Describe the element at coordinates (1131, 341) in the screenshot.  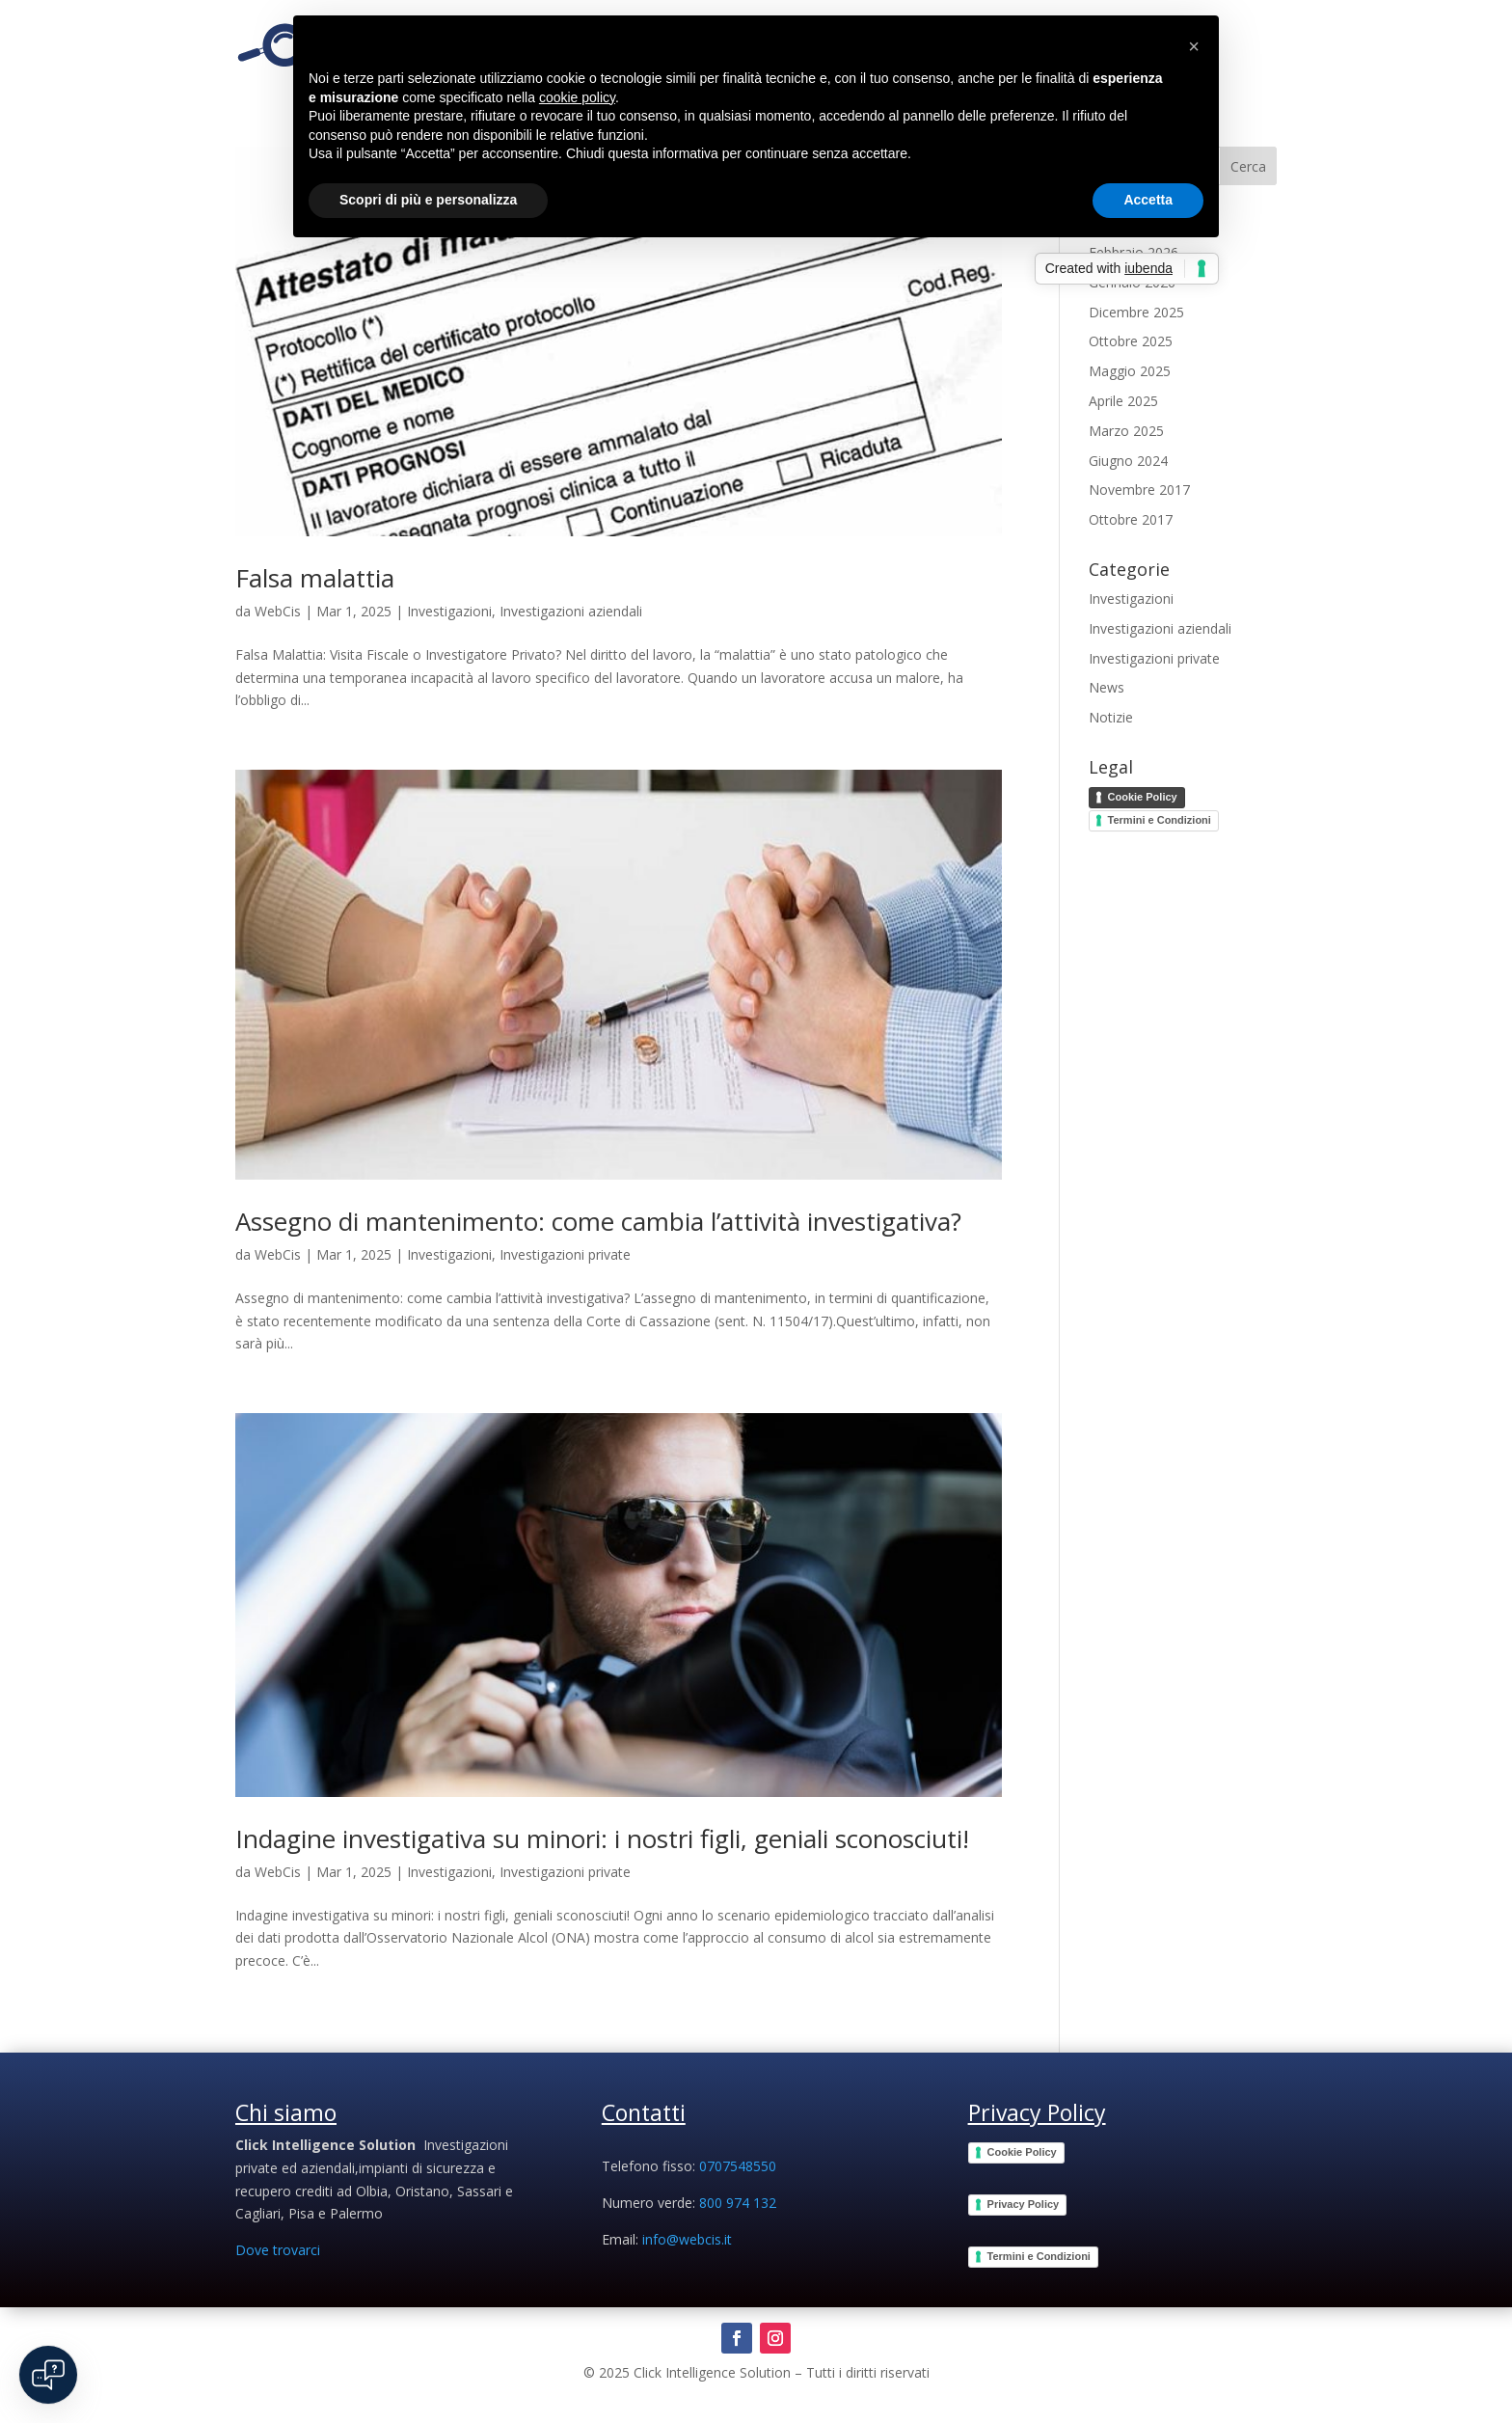
I see `Ottobre 2025` at that location.